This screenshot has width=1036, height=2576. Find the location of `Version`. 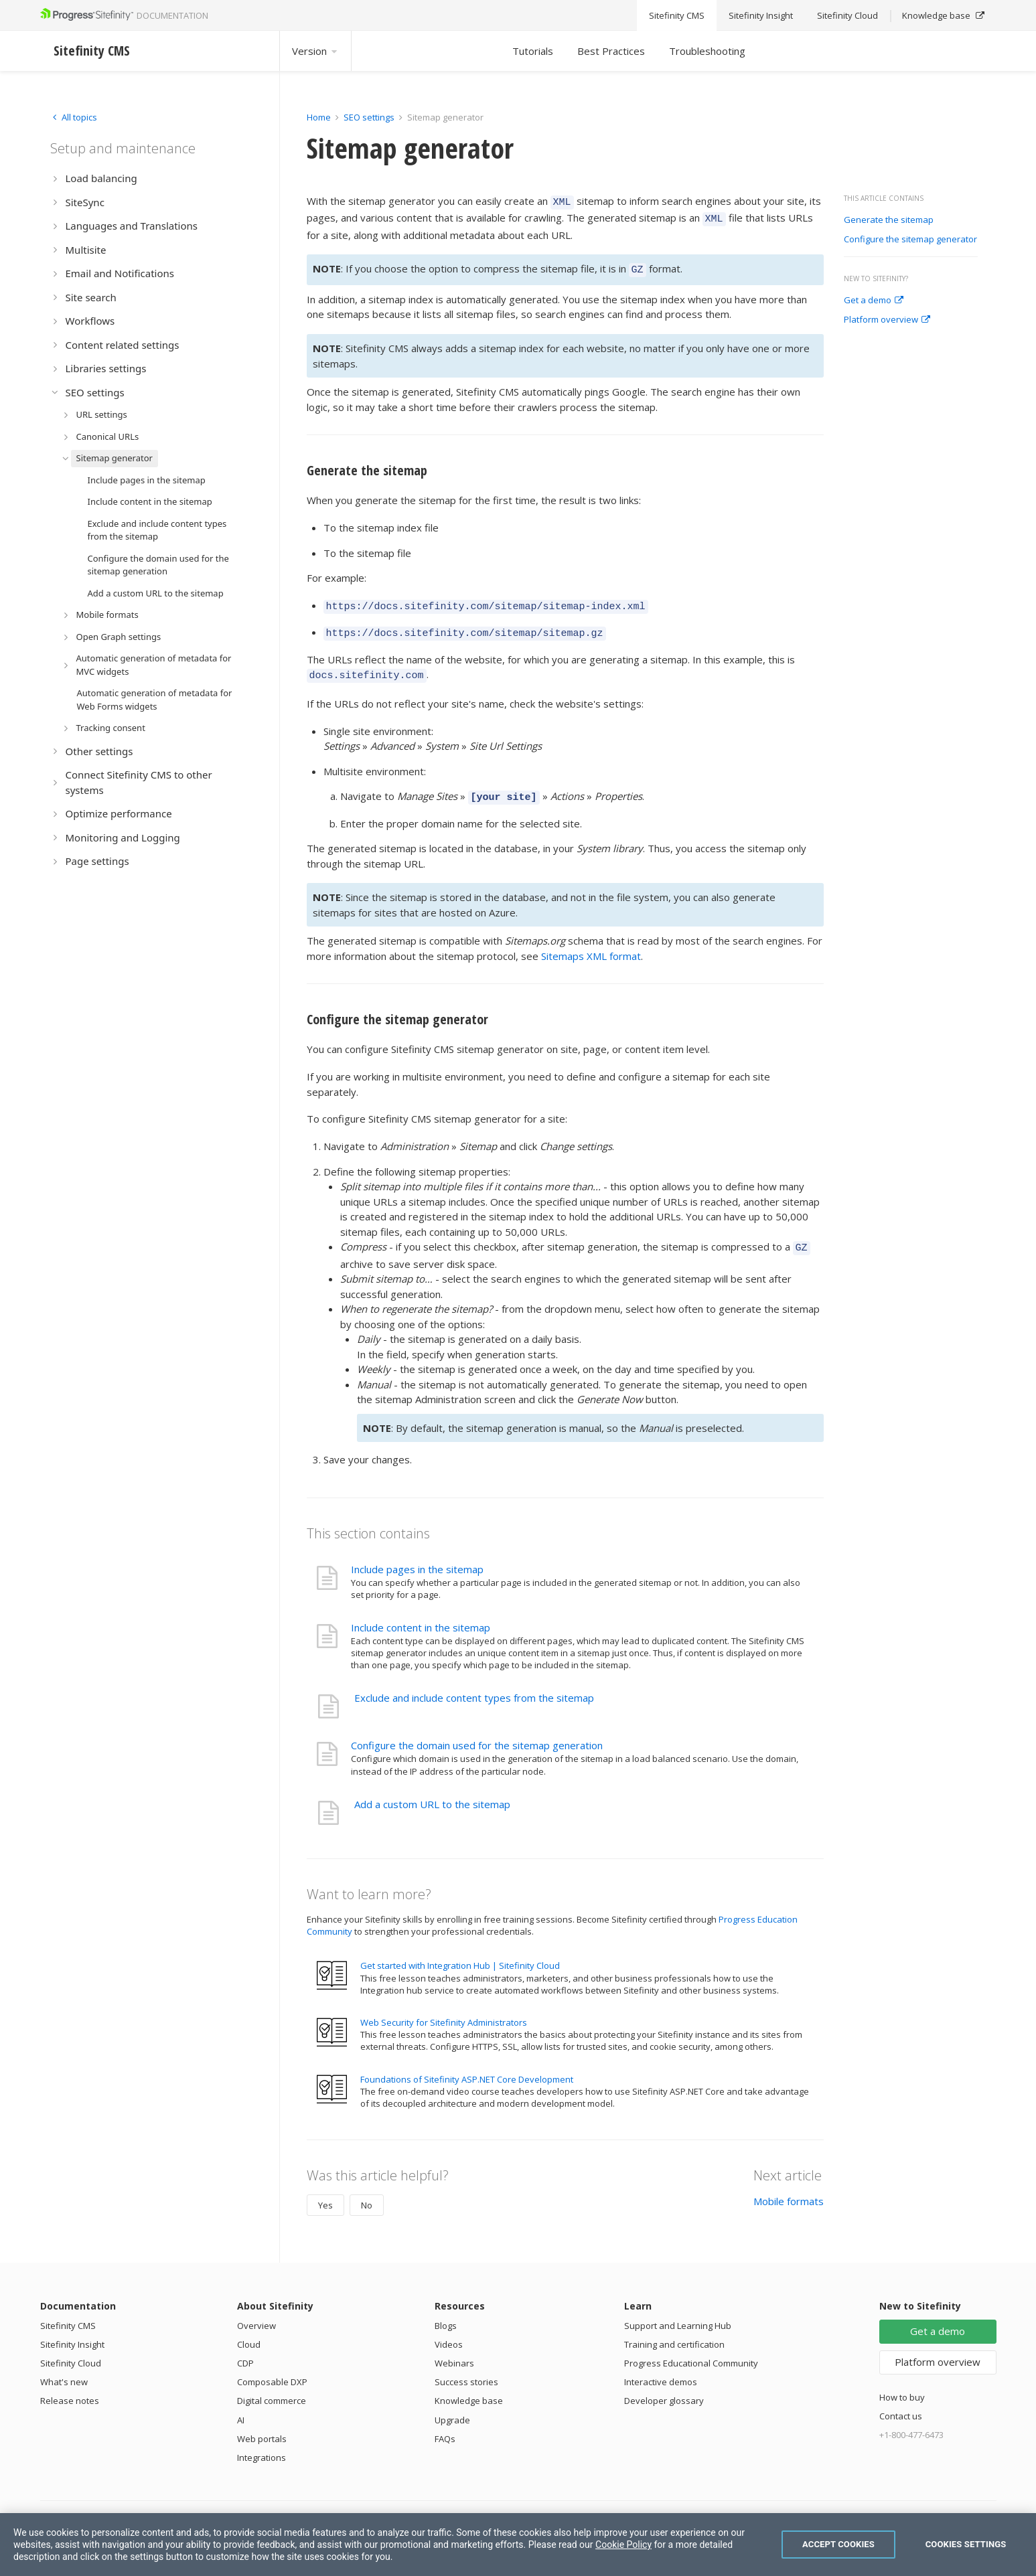

Version is located at coordinates (315, 51).